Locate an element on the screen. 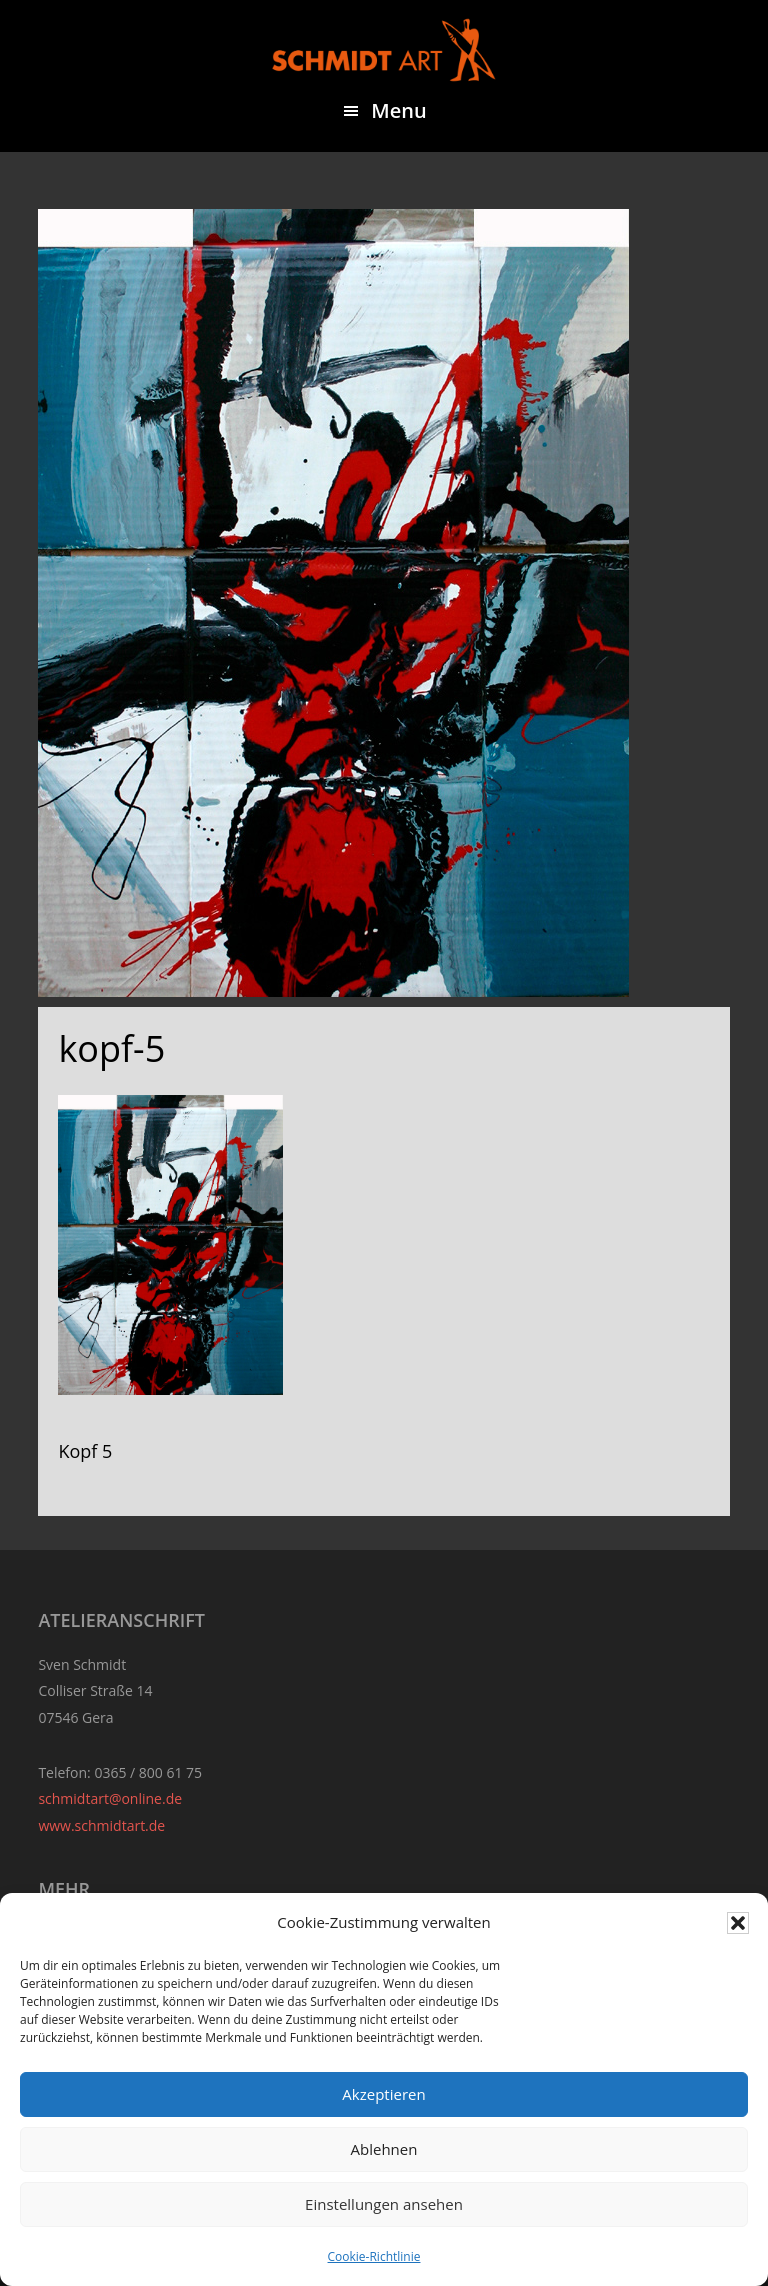  Cookie-Richtlinie is located at coordinates (374, 2256).